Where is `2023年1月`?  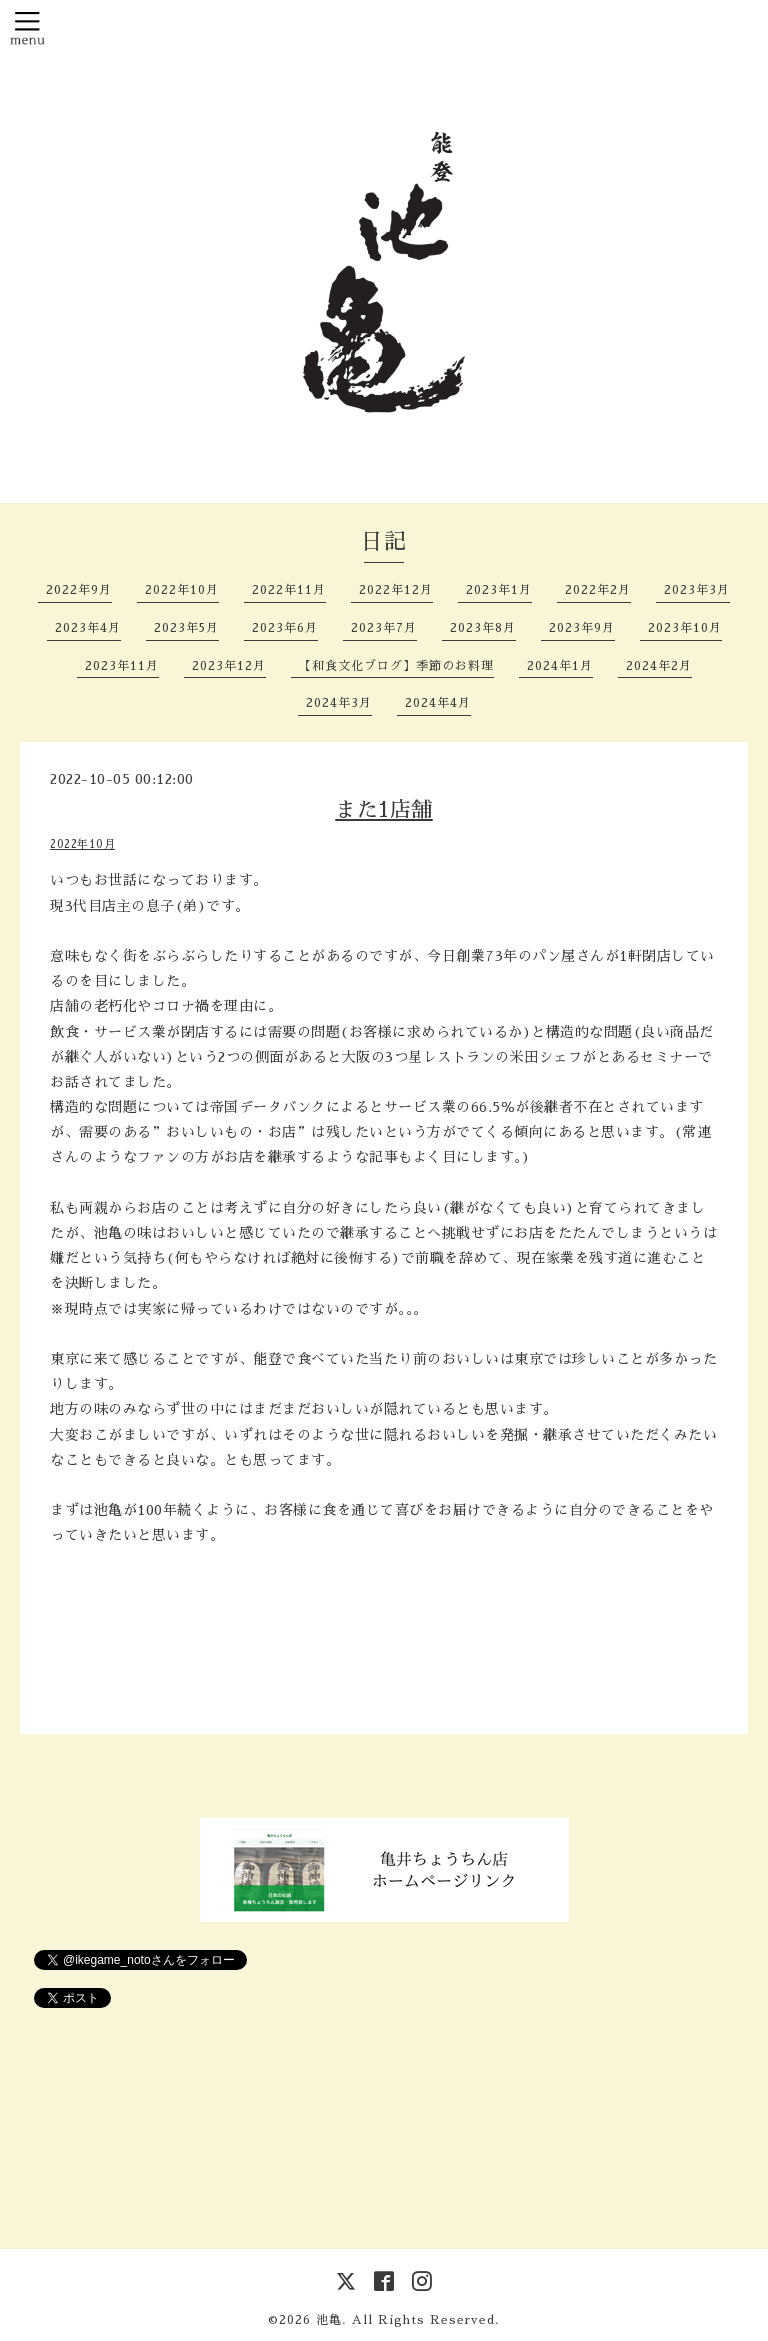
2023年1月 is located at coordinates (499, 590).